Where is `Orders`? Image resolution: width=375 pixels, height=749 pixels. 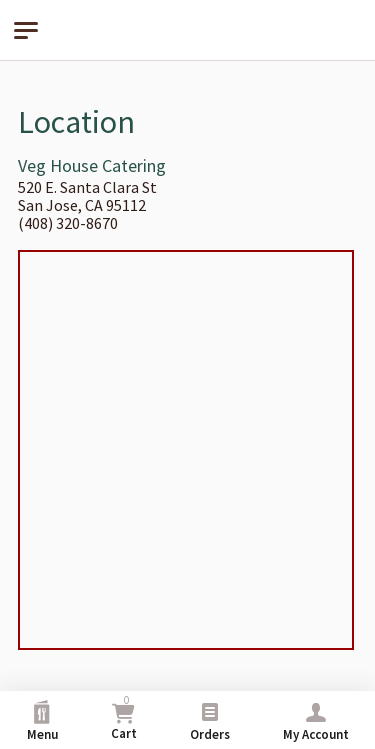
Orders is located at coordinates (210, 721).